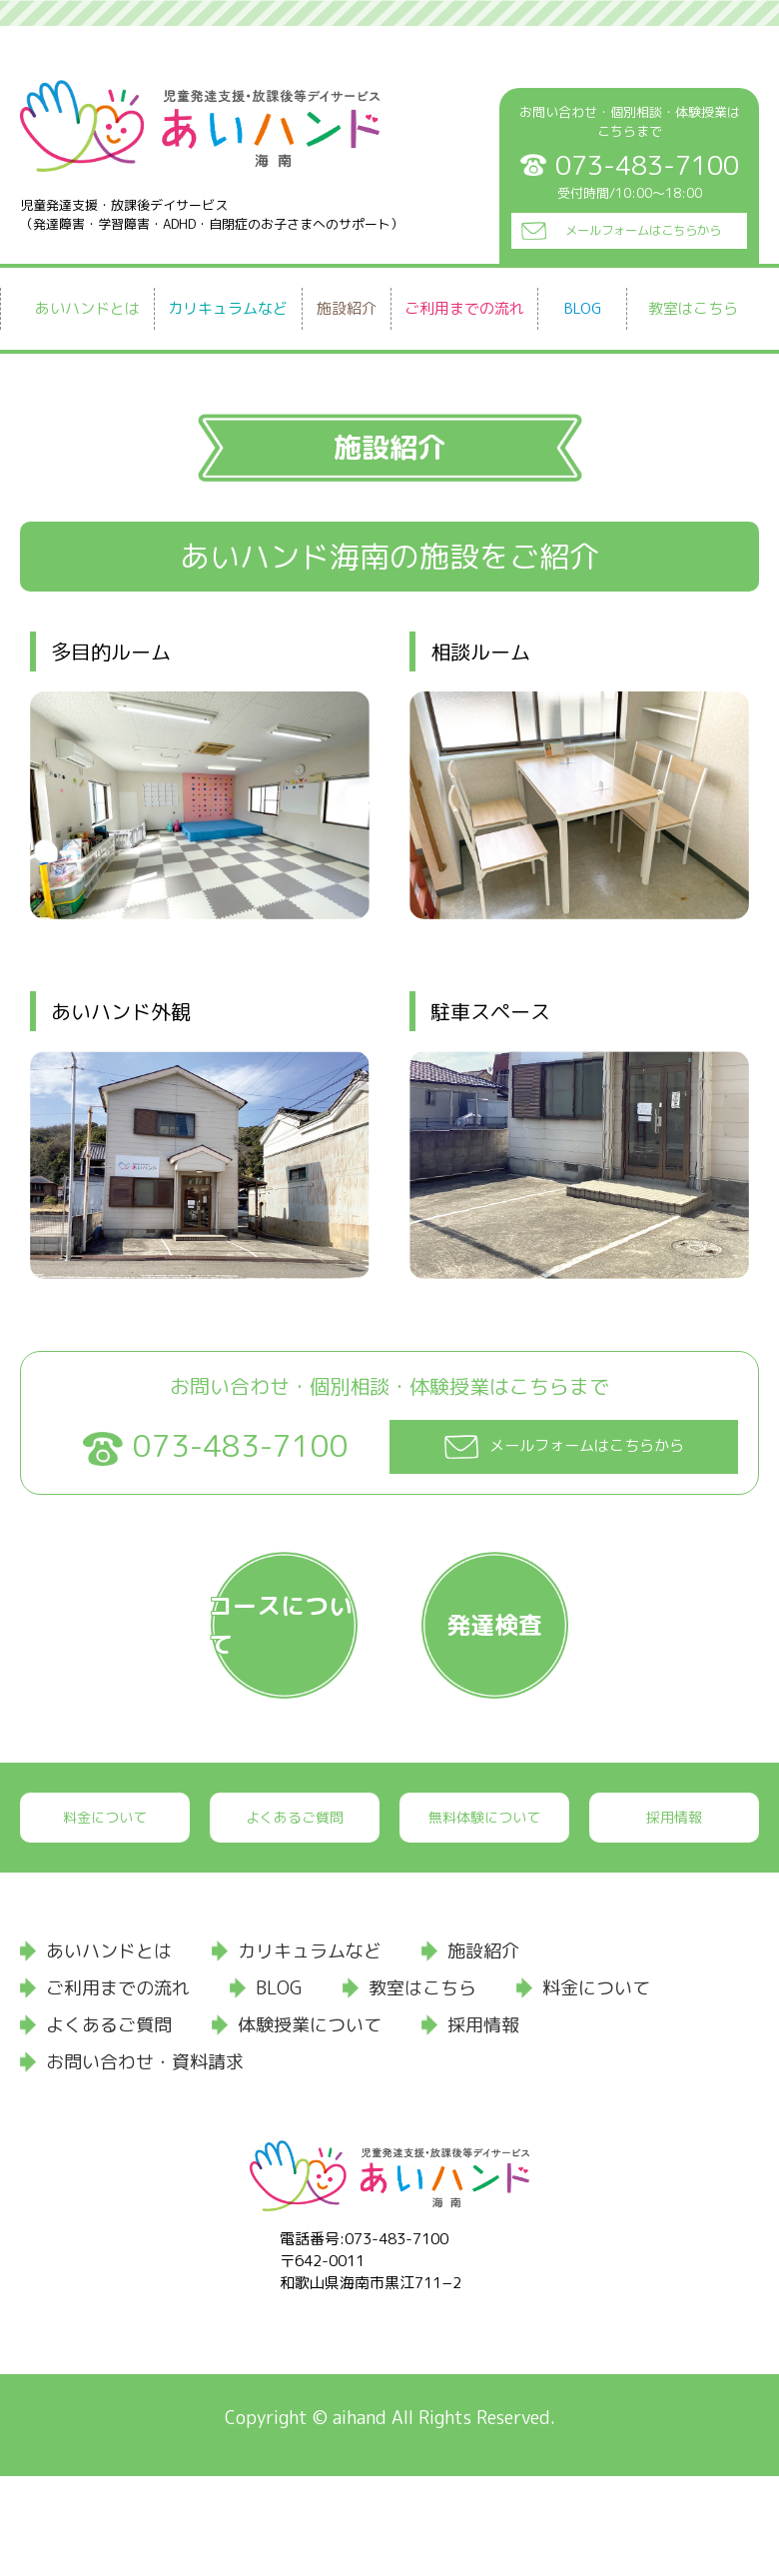  What do you see at coordinates (295, 1916) in the screenshot?
I see `よくあるご質問` at bounding box center [295, 1916].